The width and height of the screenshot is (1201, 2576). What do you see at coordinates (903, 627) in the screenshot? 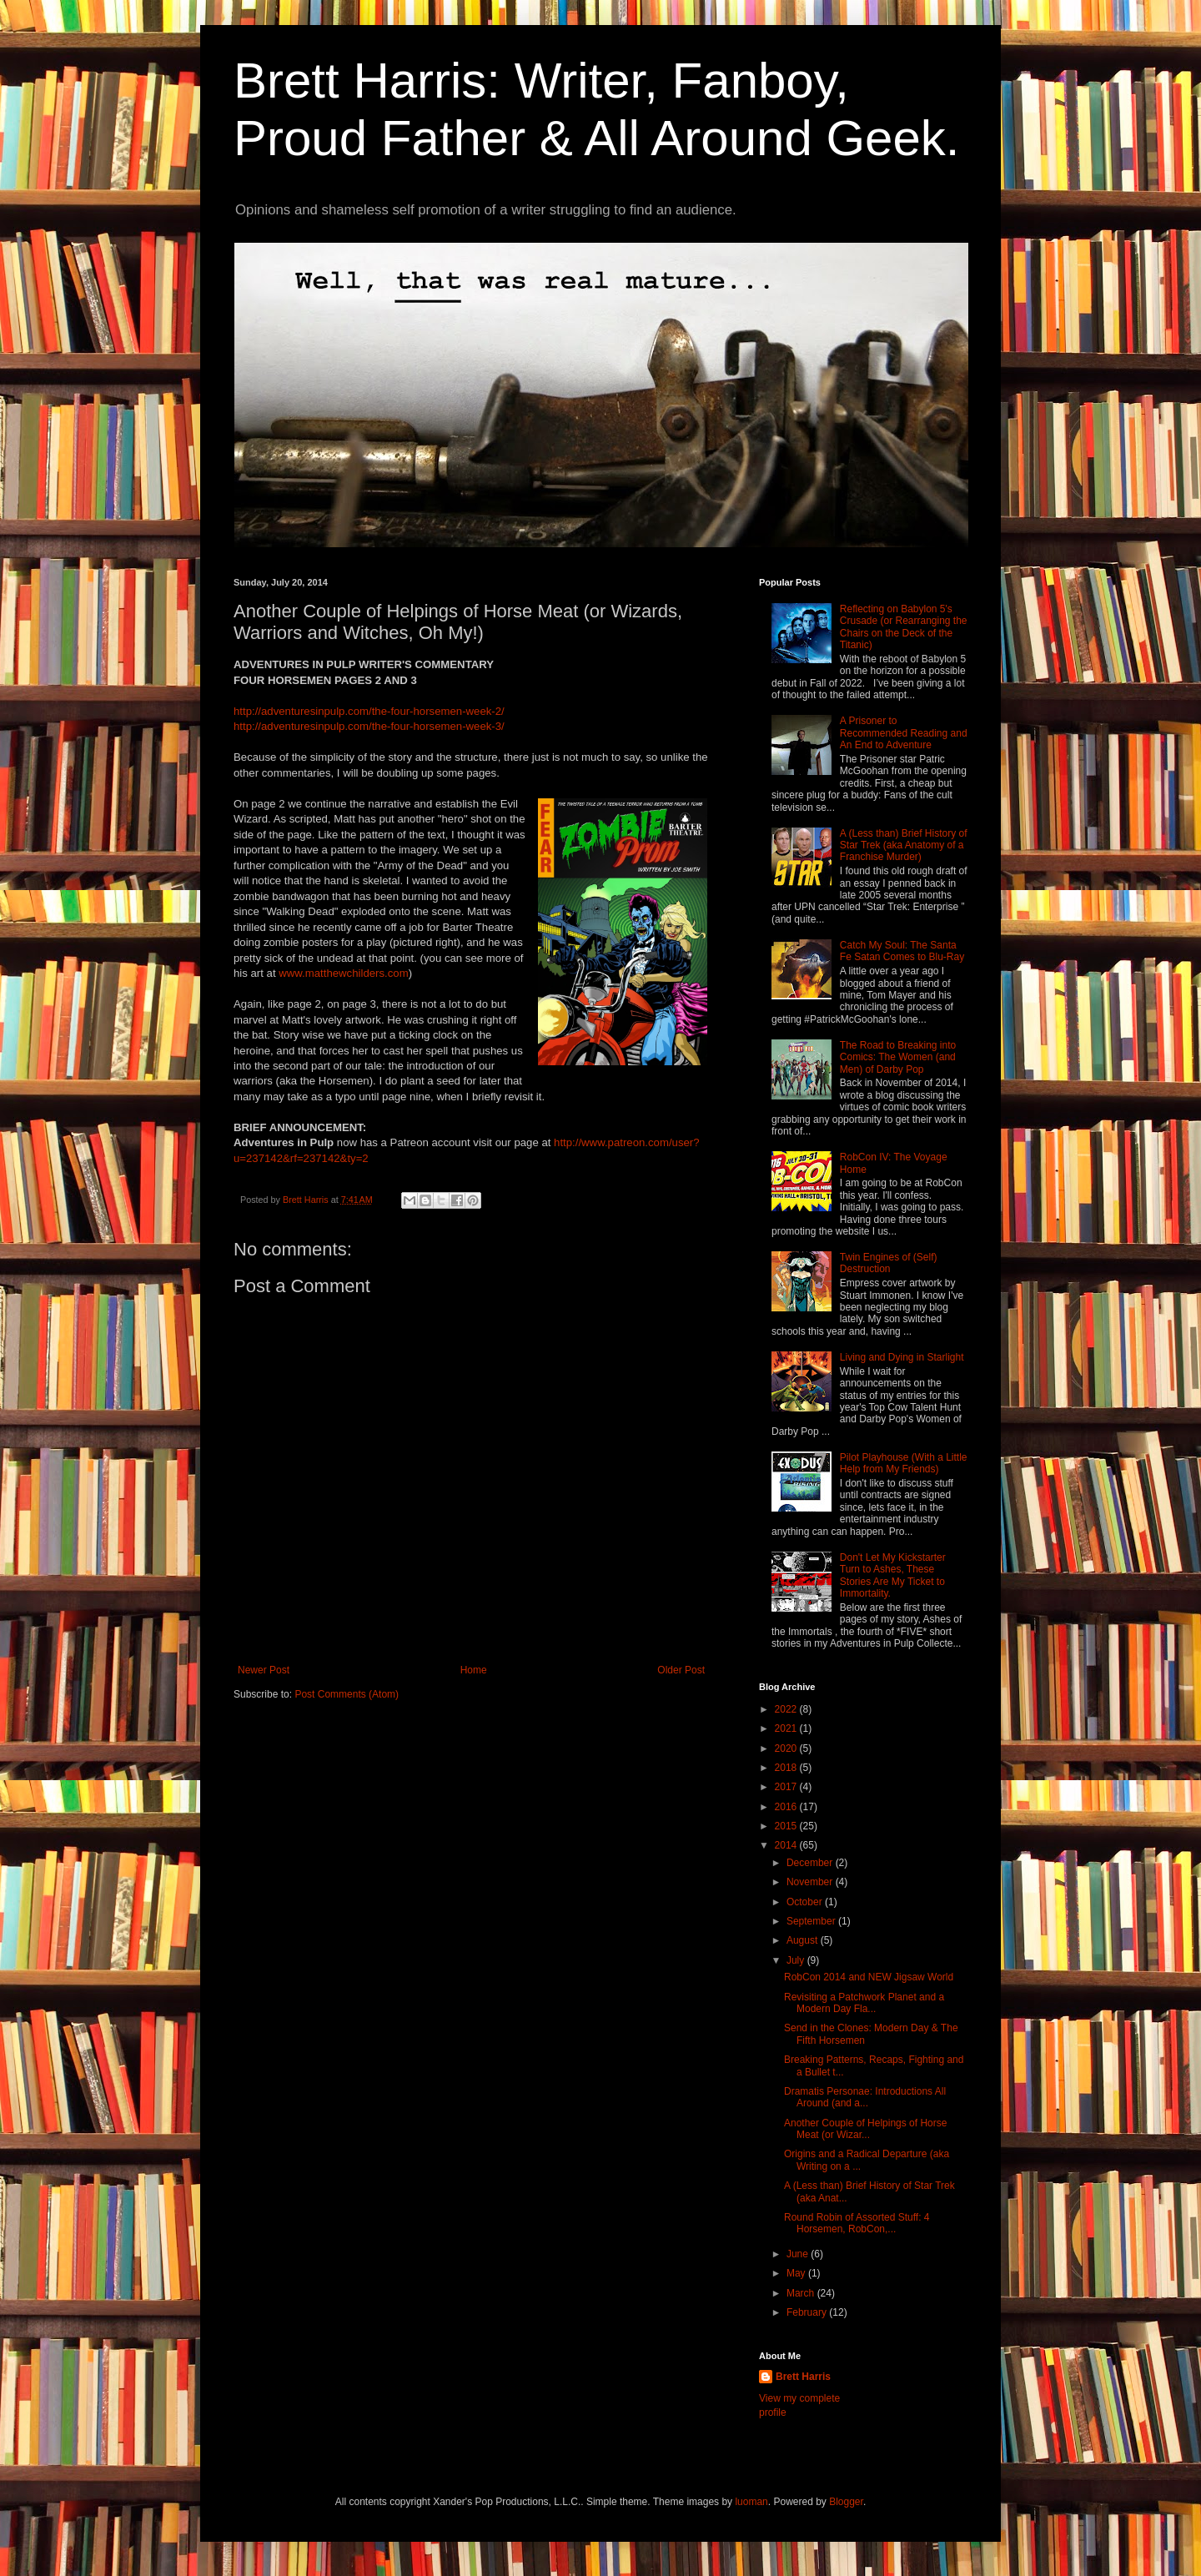
I see `Reflecting on Babylon 5's Crusade (or Rearranging the Chairs on the Deck of the Titanic)` at bounding box center [903, 627].